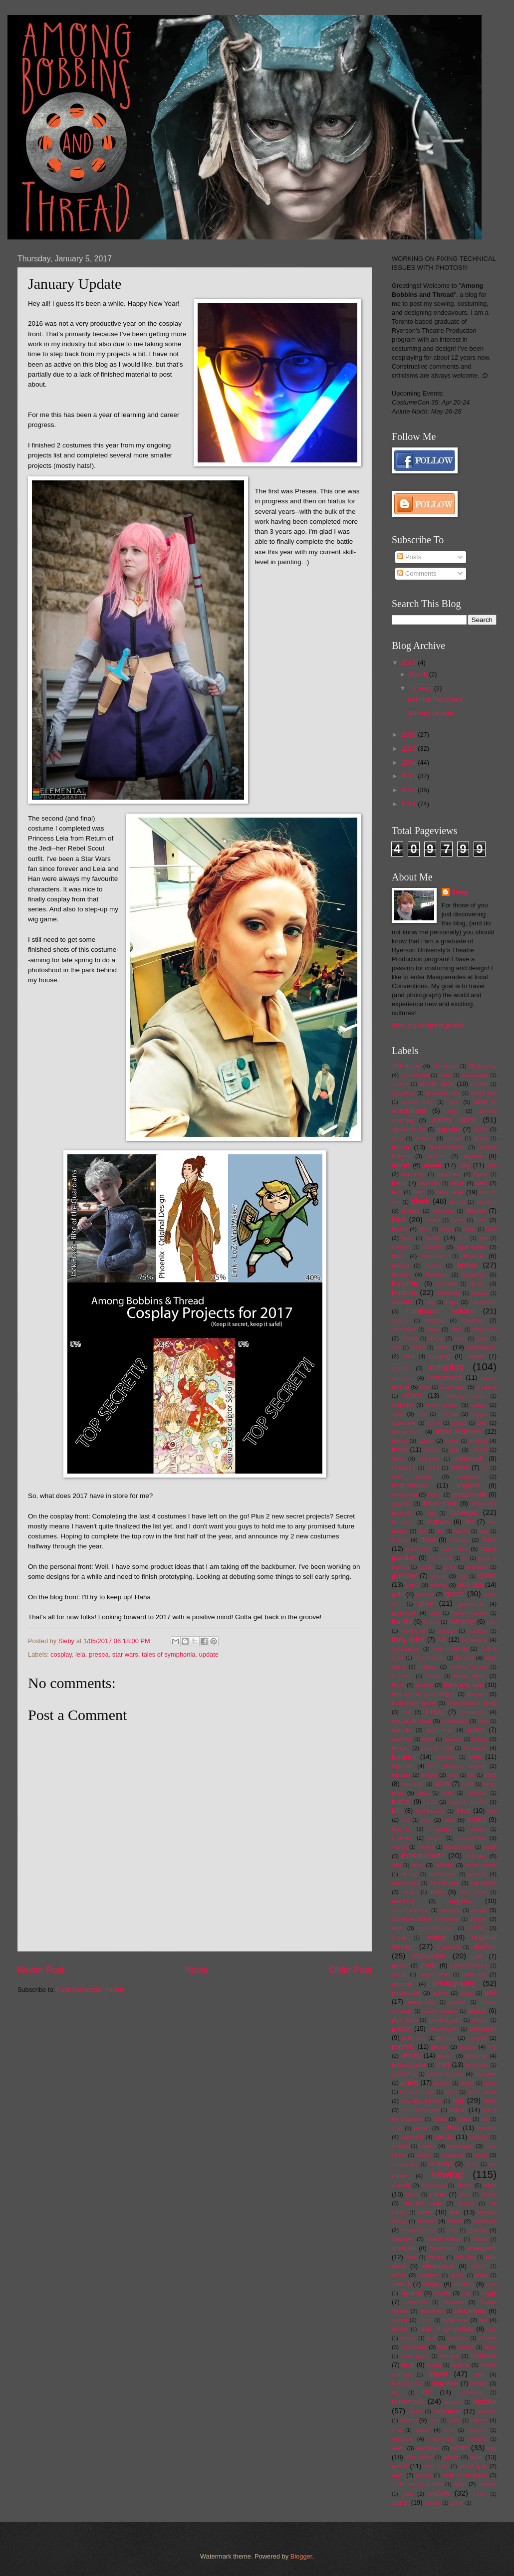 This screenshot has width=514, height=2576. Describe the element at coordinates (458, 2110) in the screenshot. I see `ribbon` at that location.